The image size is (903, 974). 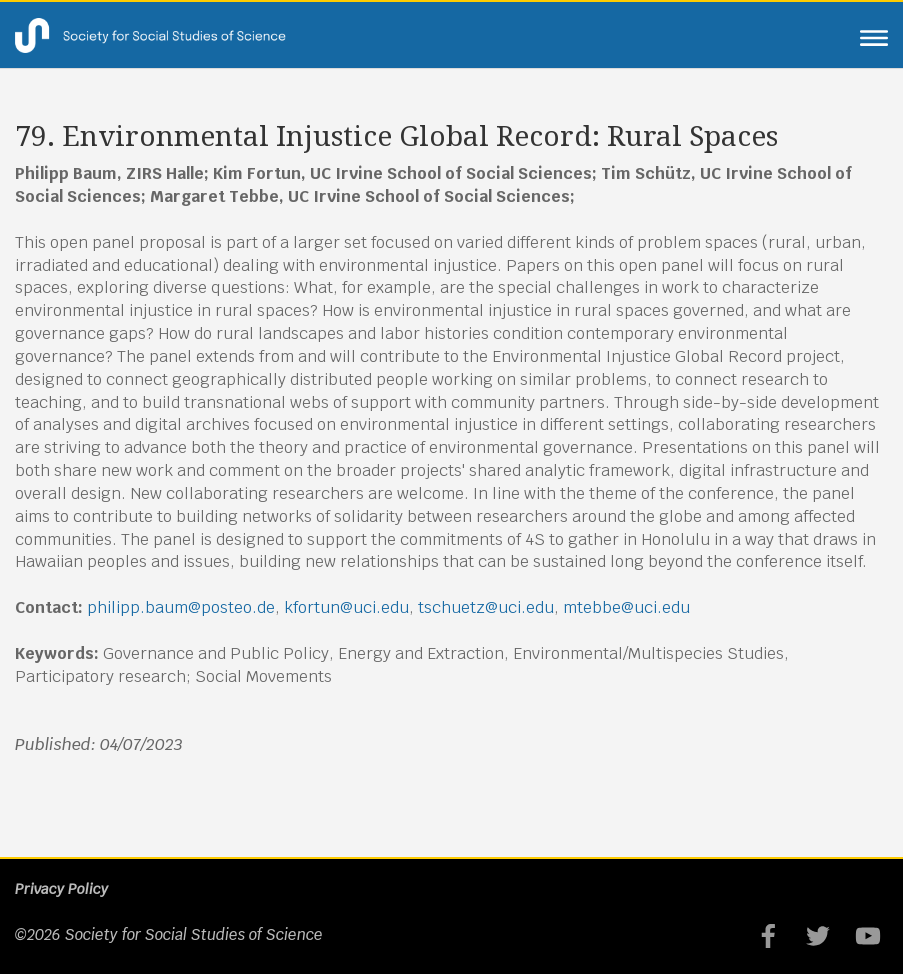 I want to click on mtebbe@uci.edu, so click(x=626, y=607).